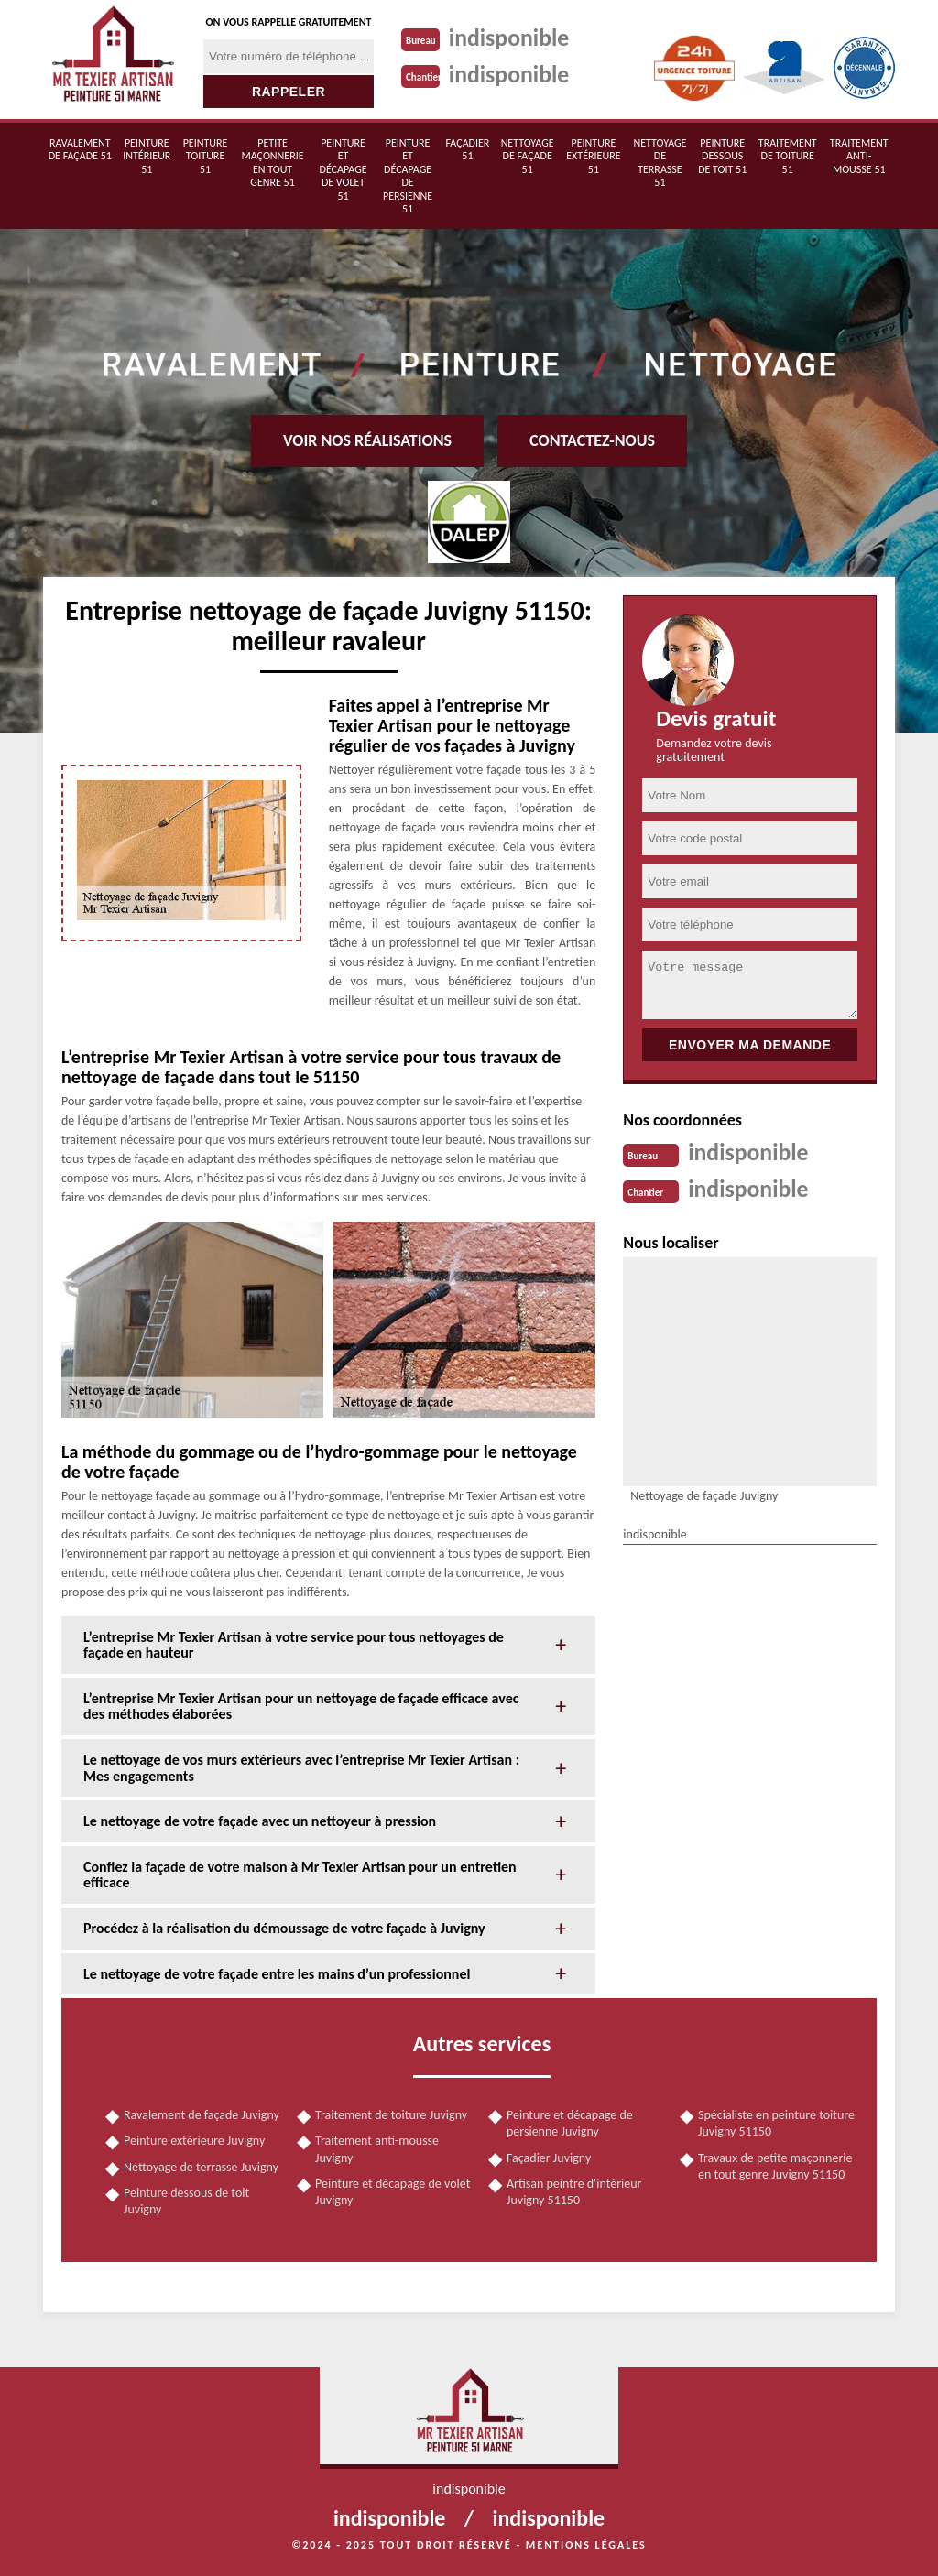 This screenshot has width=938, height=2576. I want to click on Peinture dessous de toit 51, so click(722, 156).